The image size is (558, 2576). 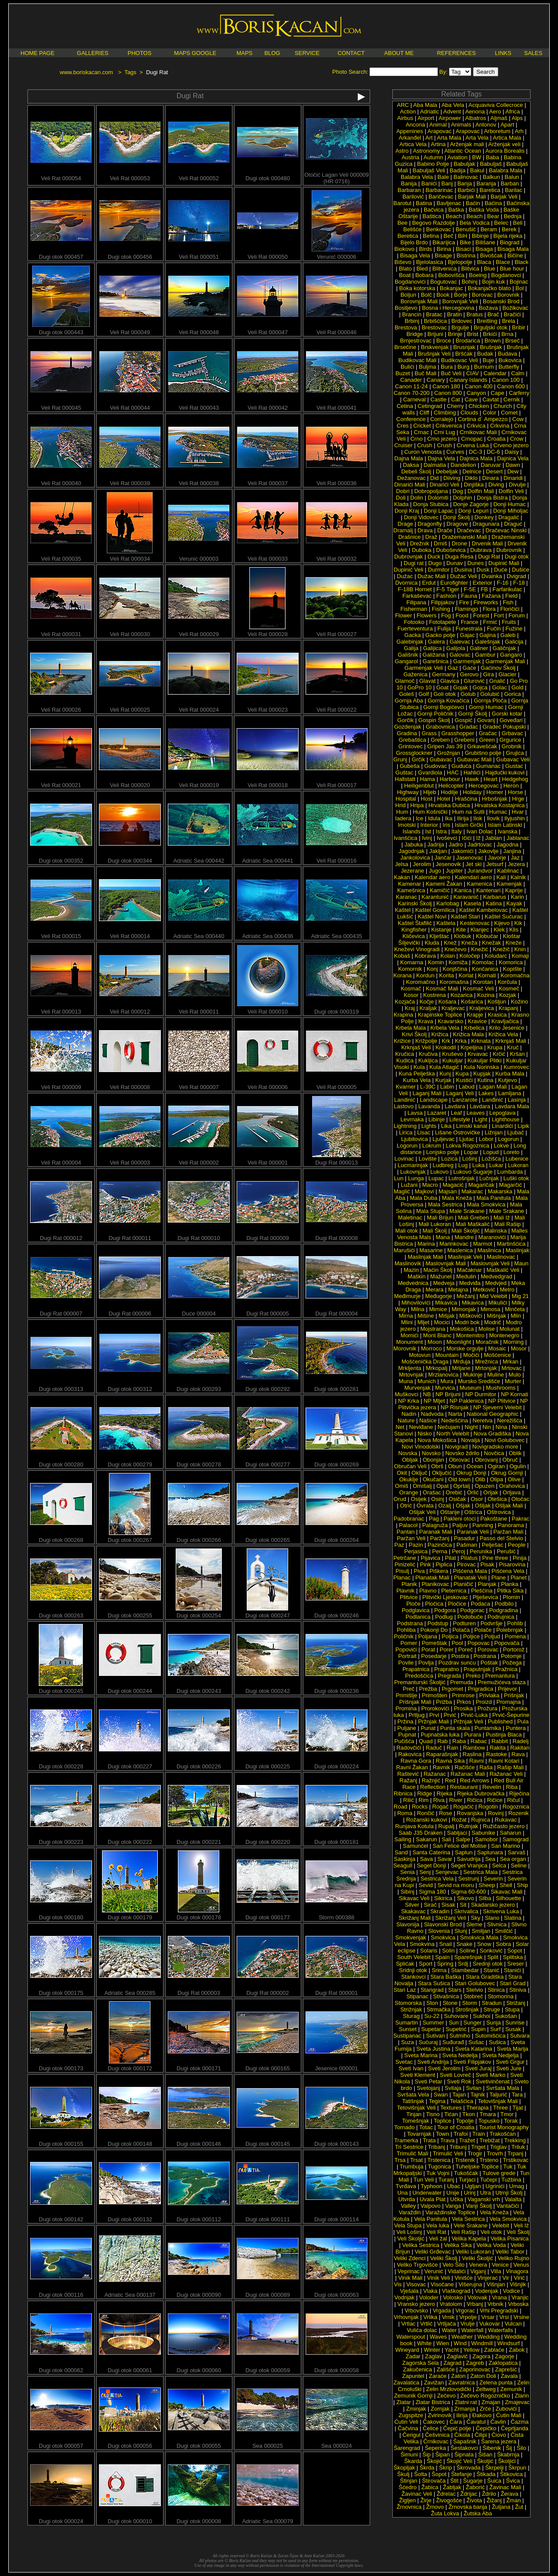 I want to click on Novi Vinodolski, so click(x=420, y=1446).